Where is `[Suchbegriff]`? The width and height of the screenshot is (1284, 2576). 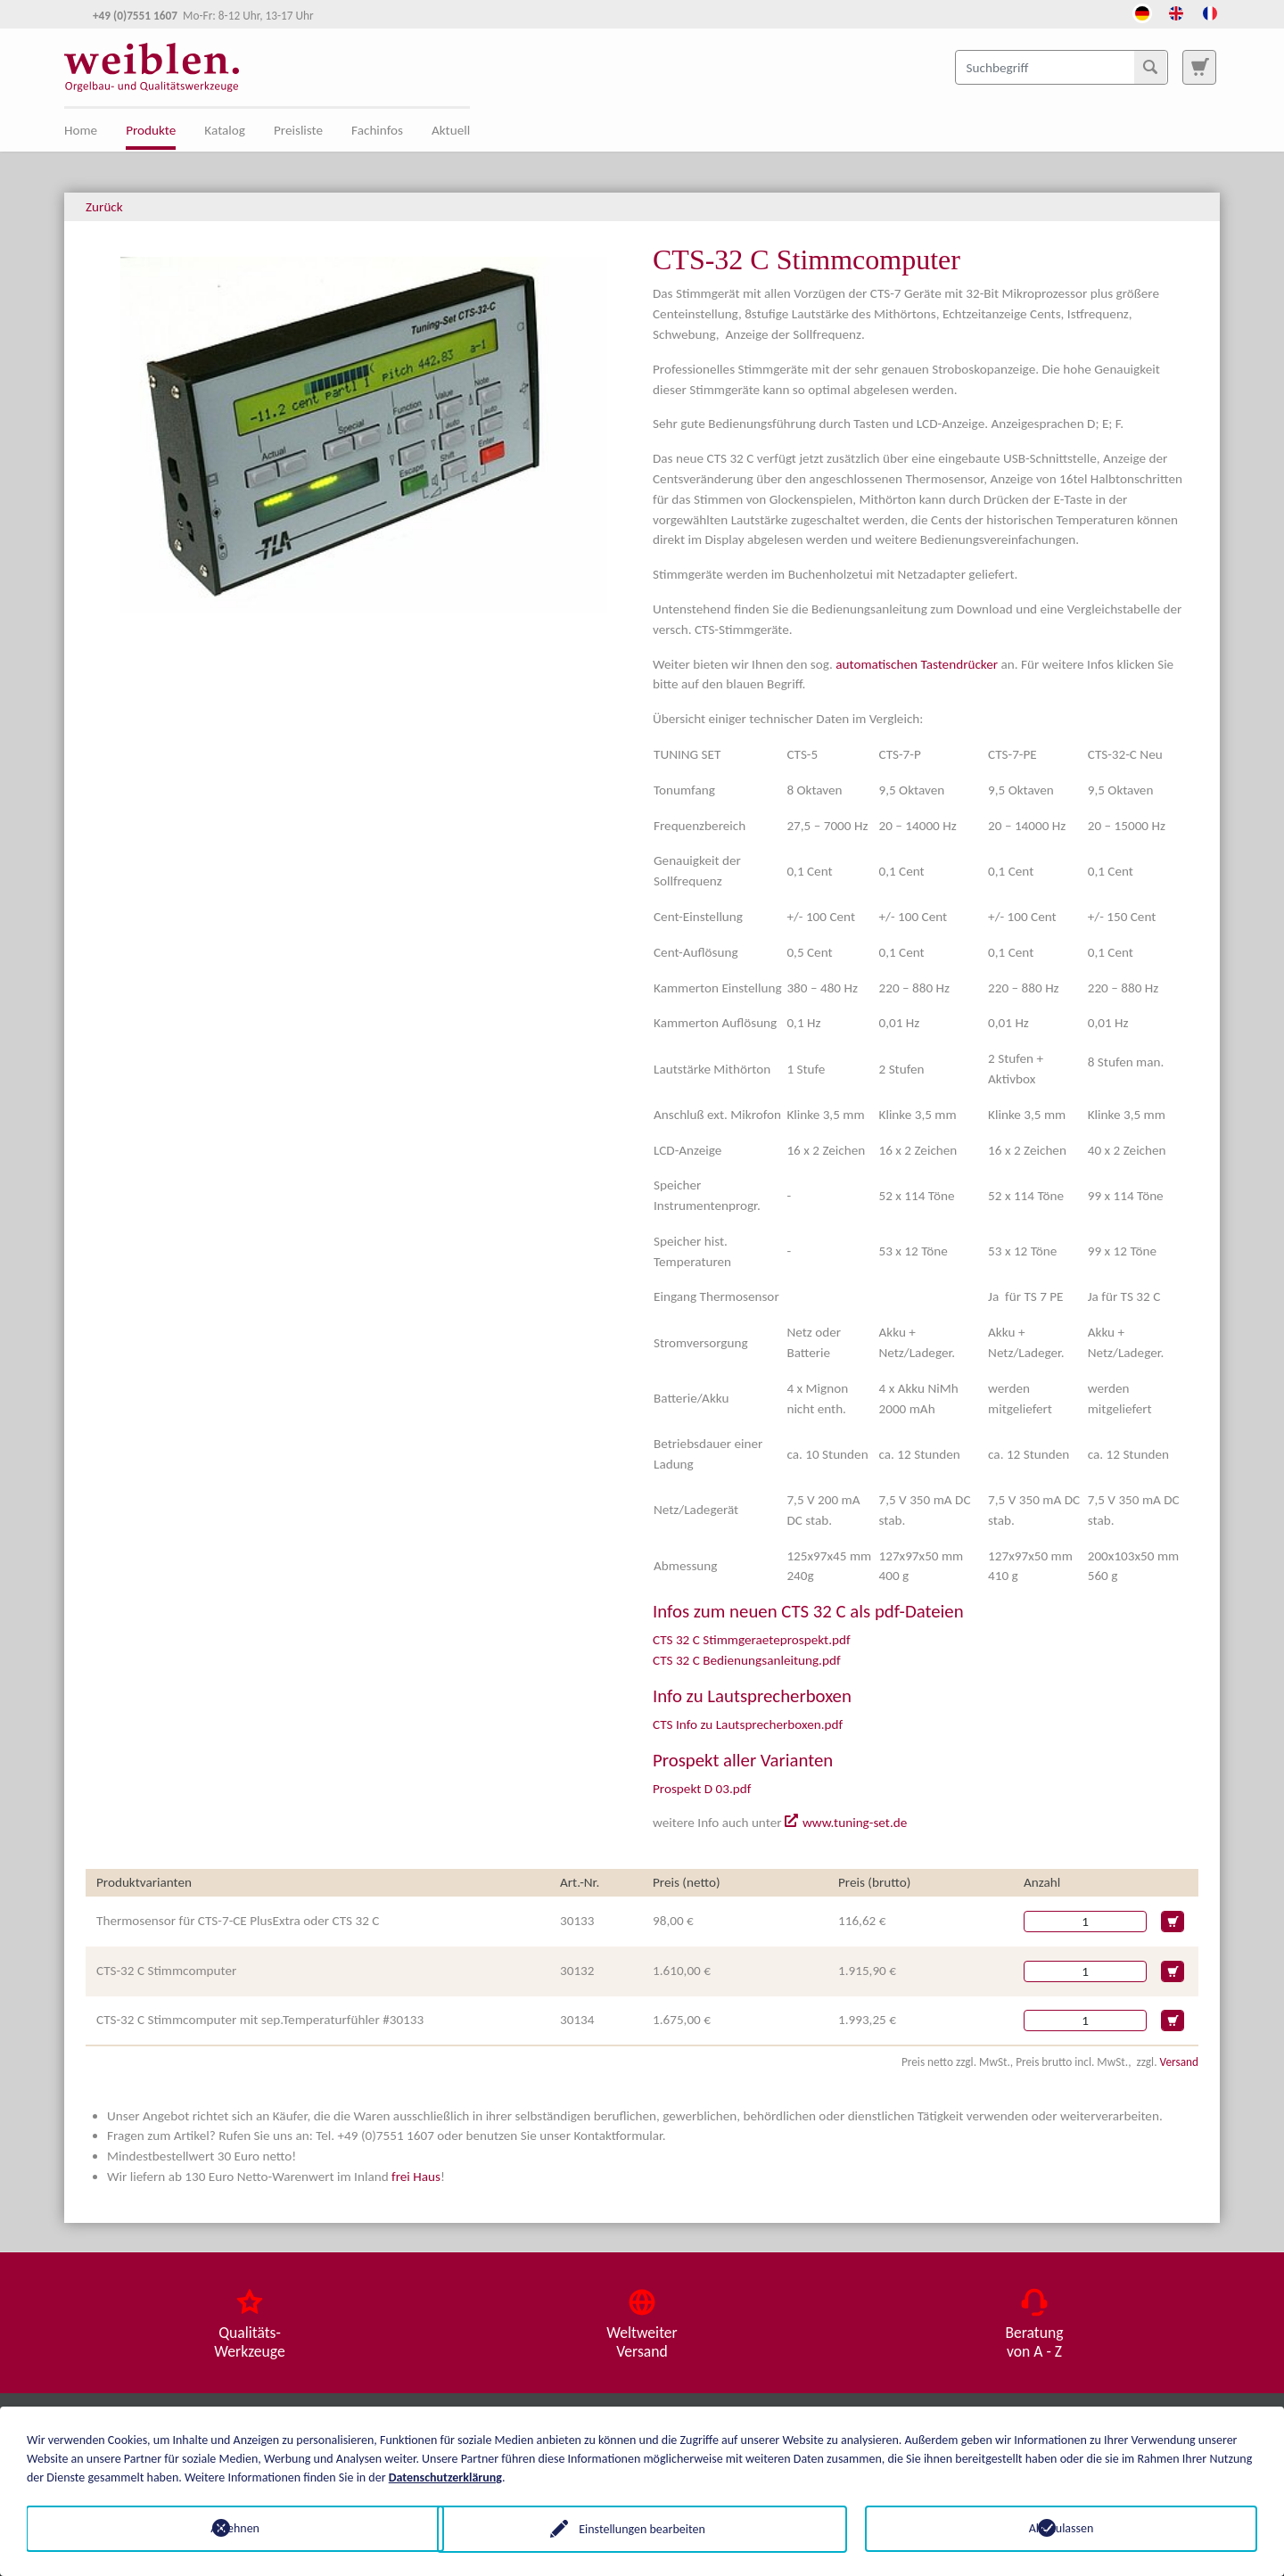 [Suchbegriff] is located at coordinates (1061, 67).